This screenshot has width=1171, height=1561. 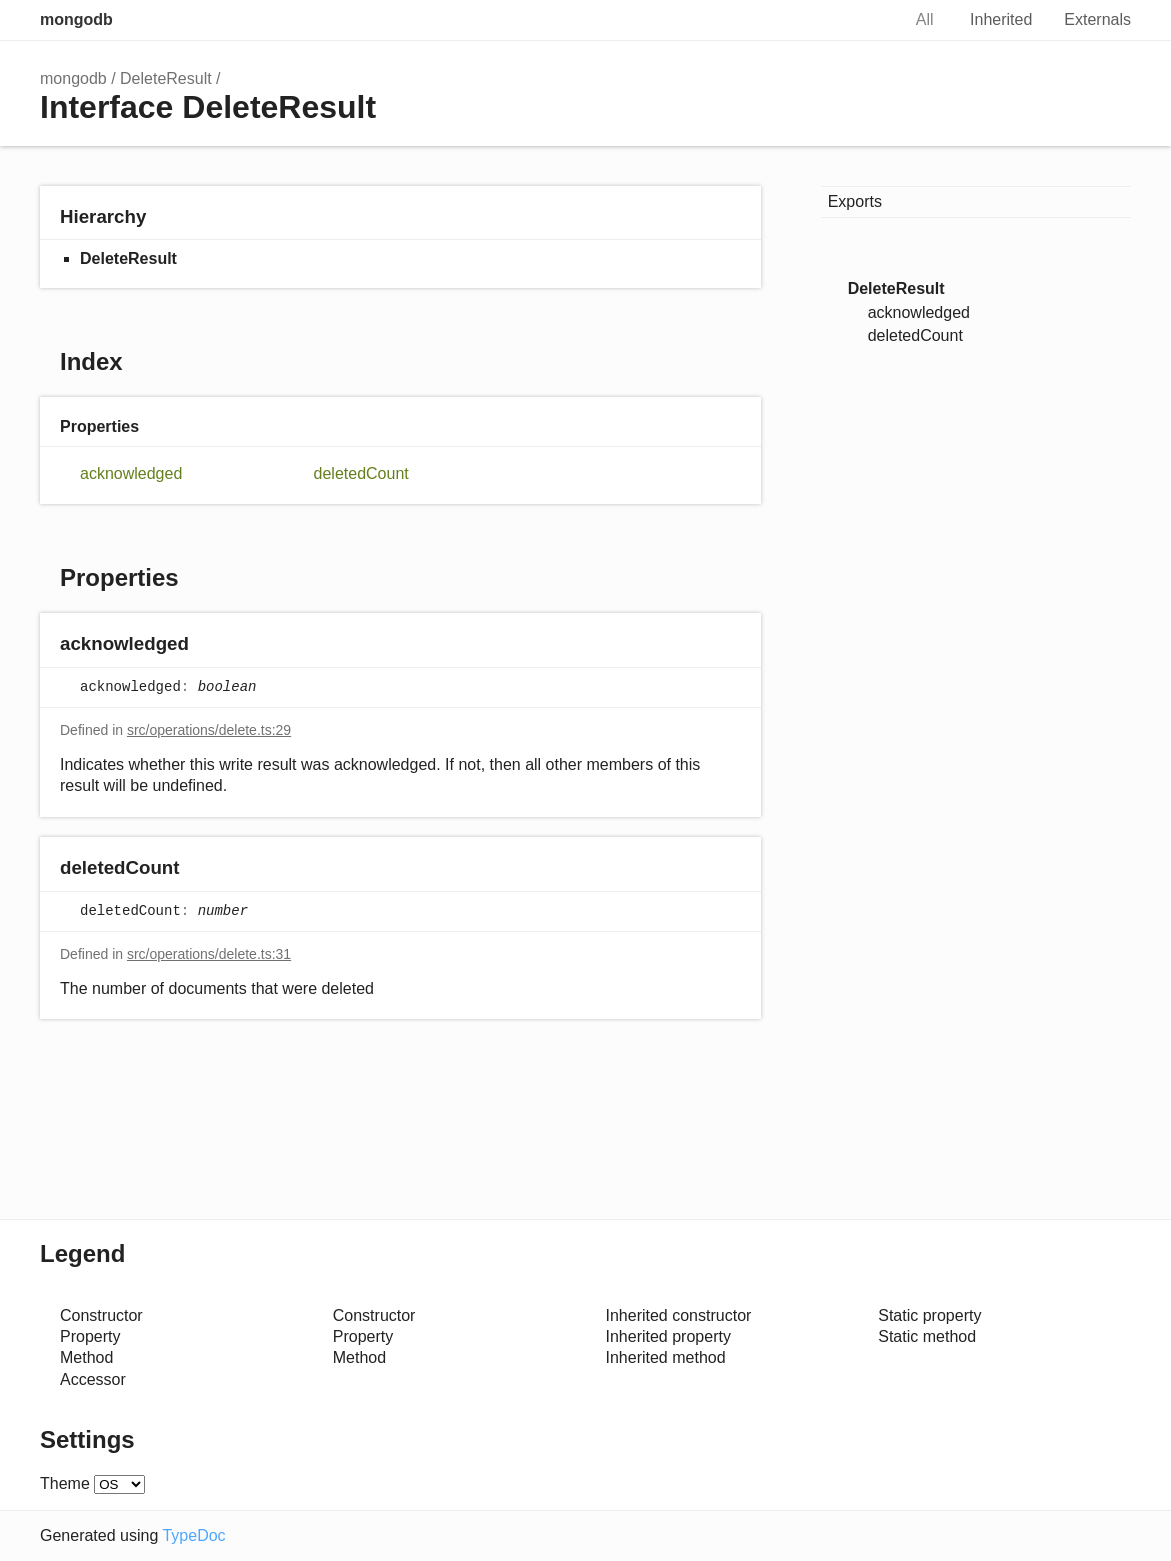 What do you see at coordinates (193, 1535) in the screenshot?
I see `TypeDoc` at bounding box center [193, 1535].